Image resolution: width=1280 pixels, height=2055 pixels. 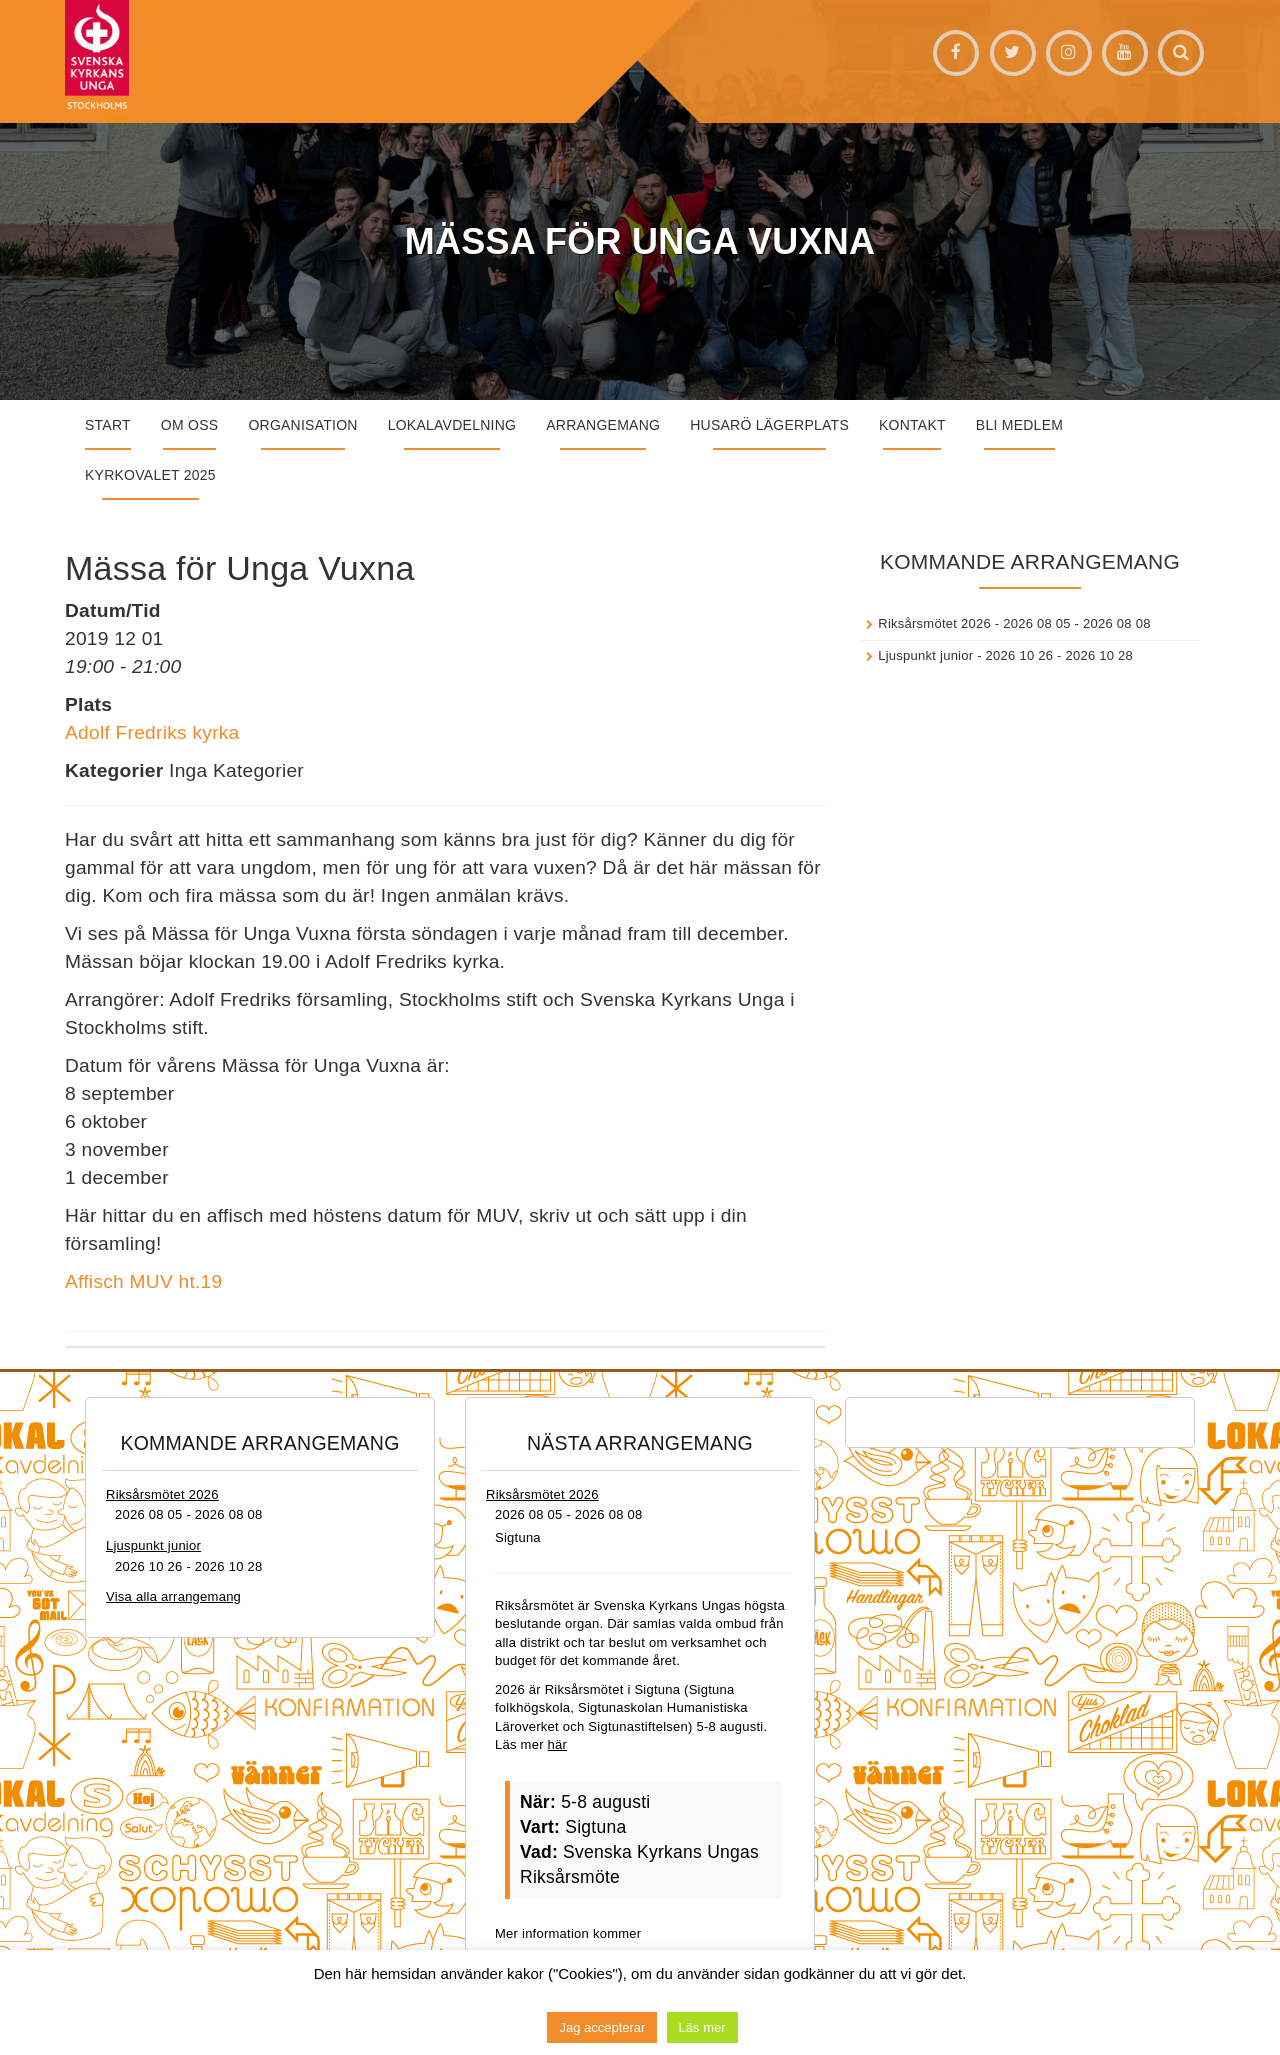 I want to click on Arrangemang, so click(x=603, y=425).